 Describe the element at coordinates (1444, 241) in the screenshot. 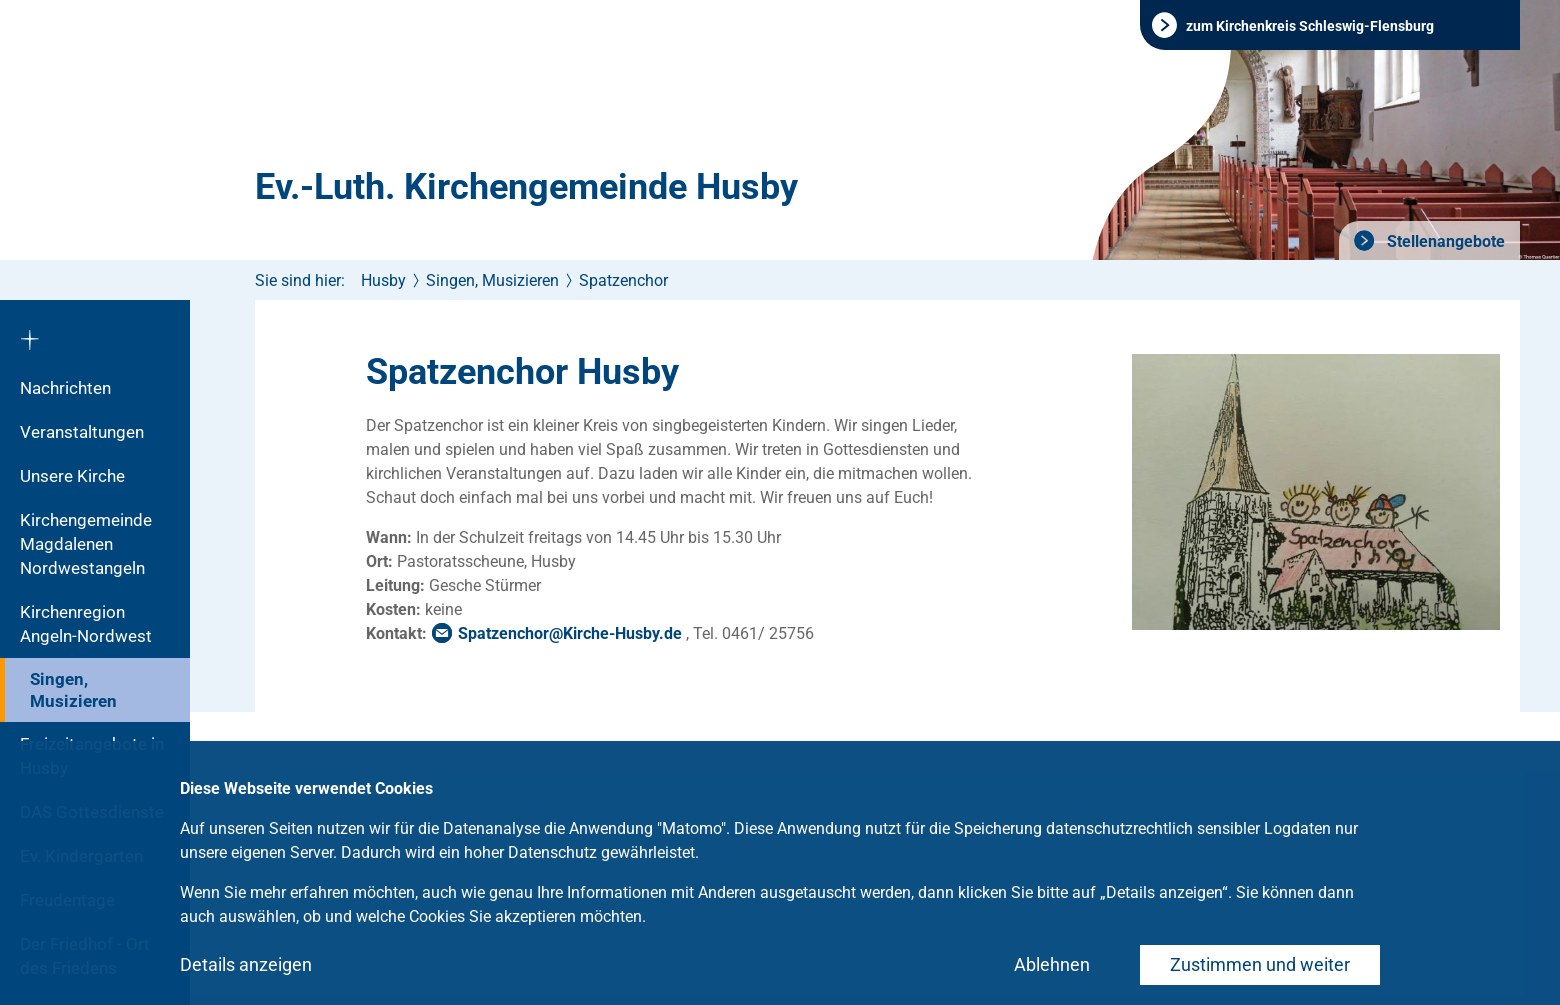

I see `Stellenangebote` at that location.